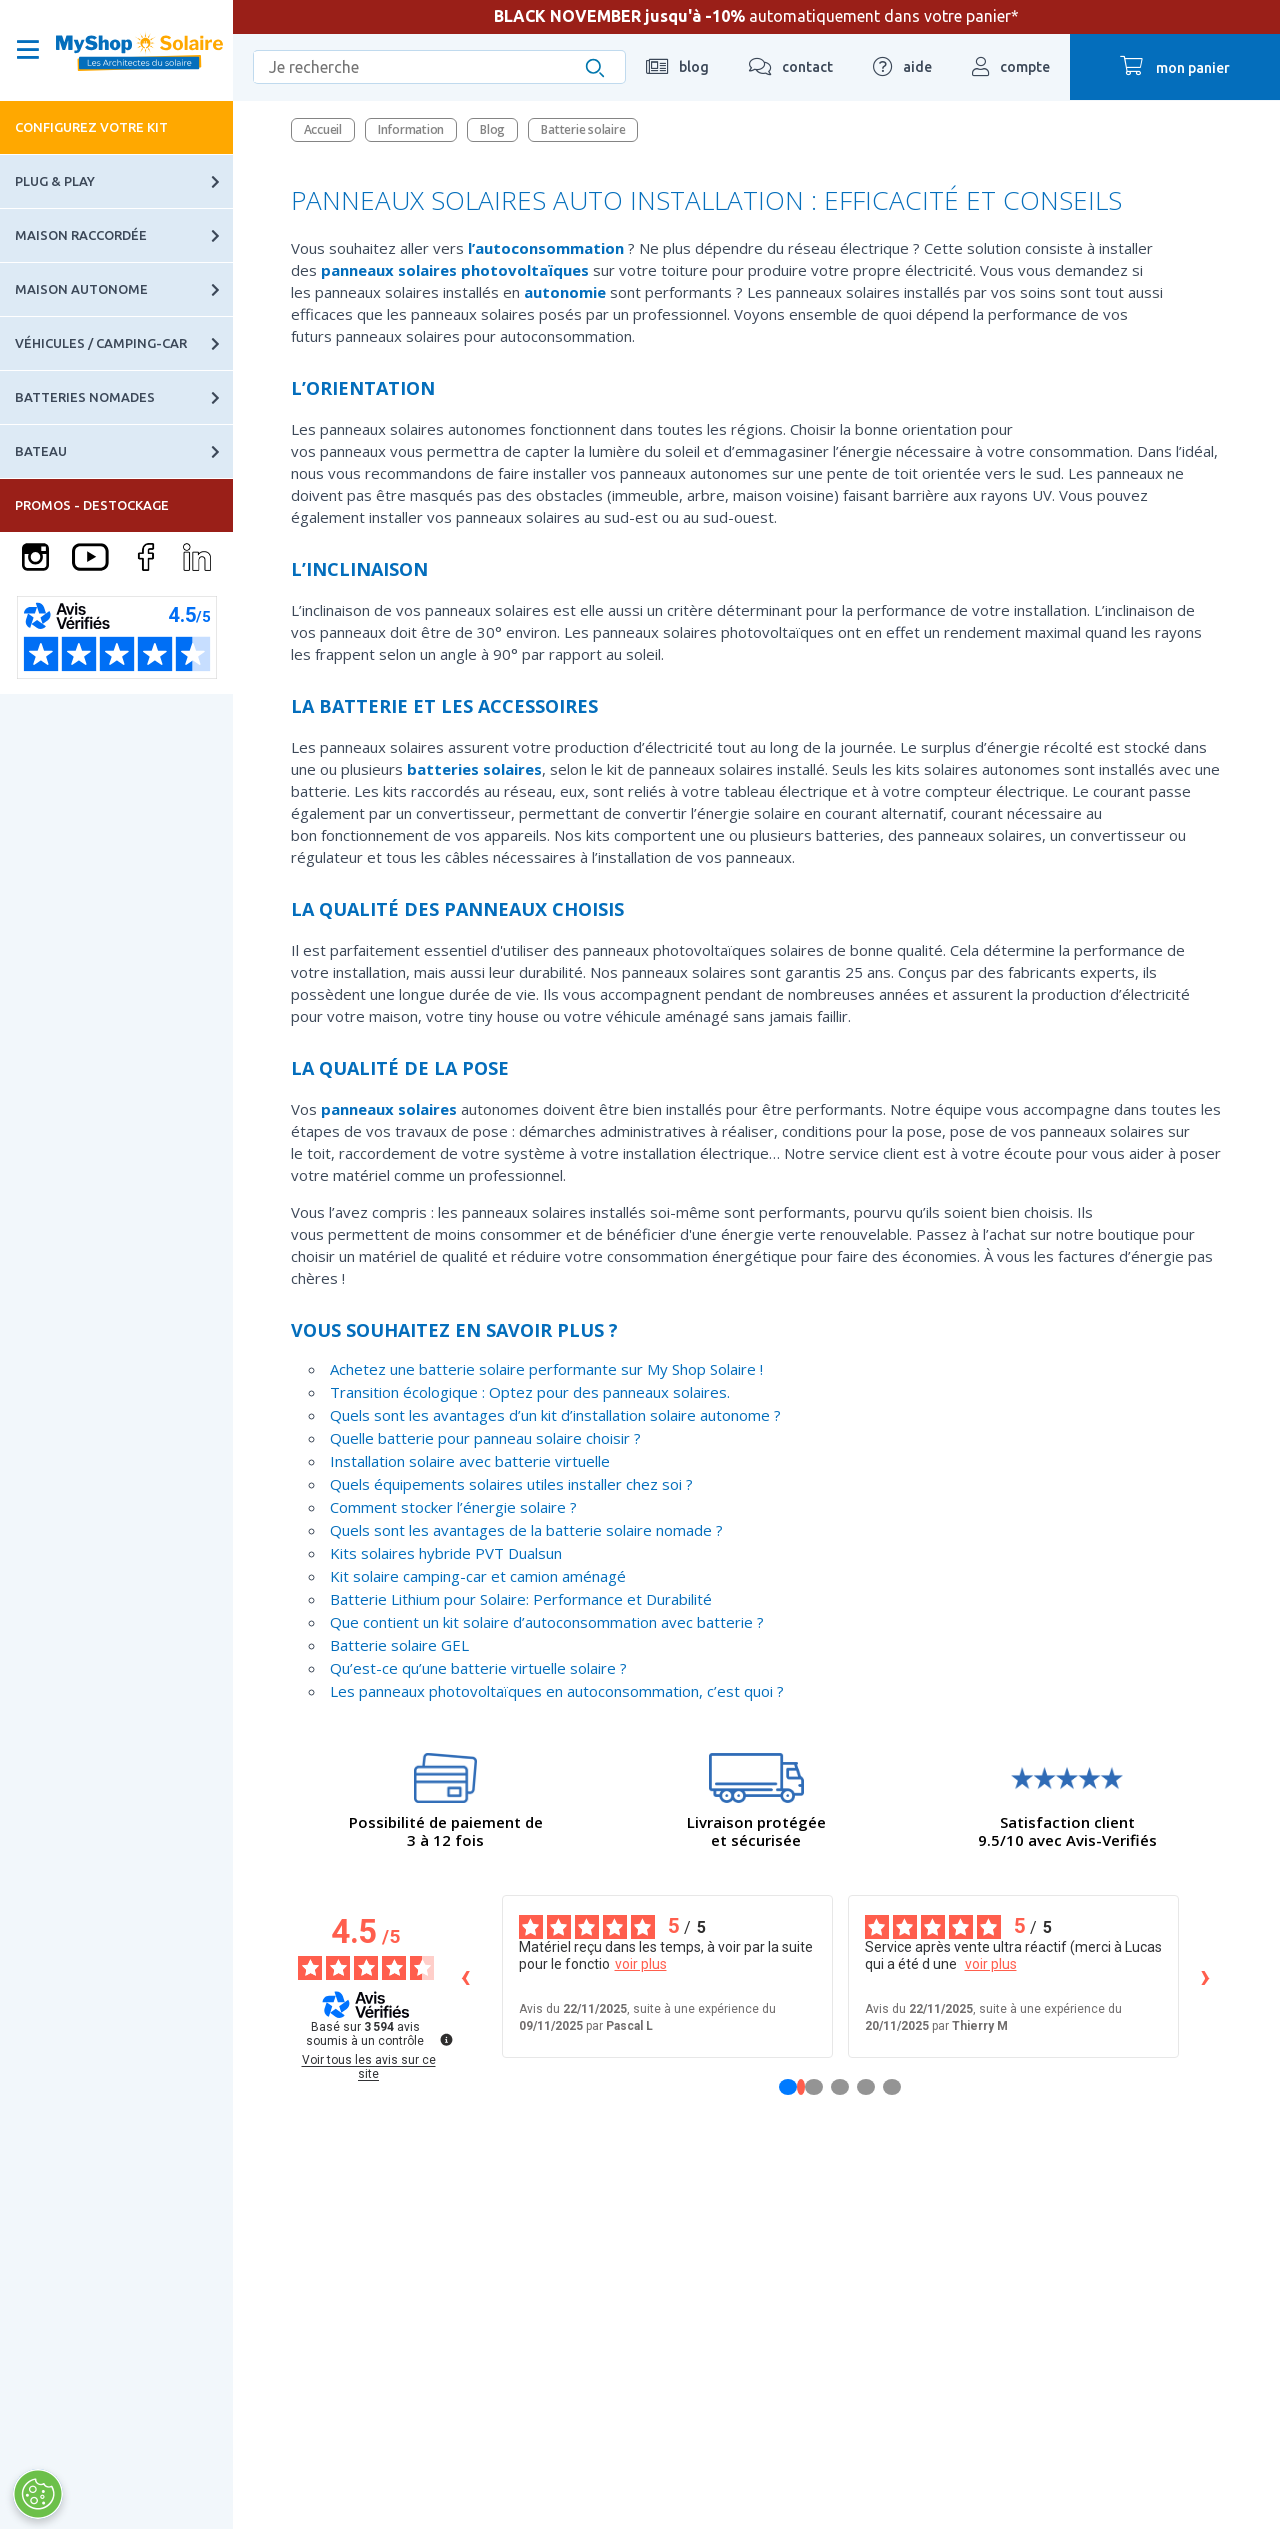 The width and height of the screenshot is (1280, 2529). What do you see at coordinates (521, 1599) in the screenshot?
I see `Batterie Lithium pour Solaire: Performance et Durabilité` at bounding box center [521, 1599].